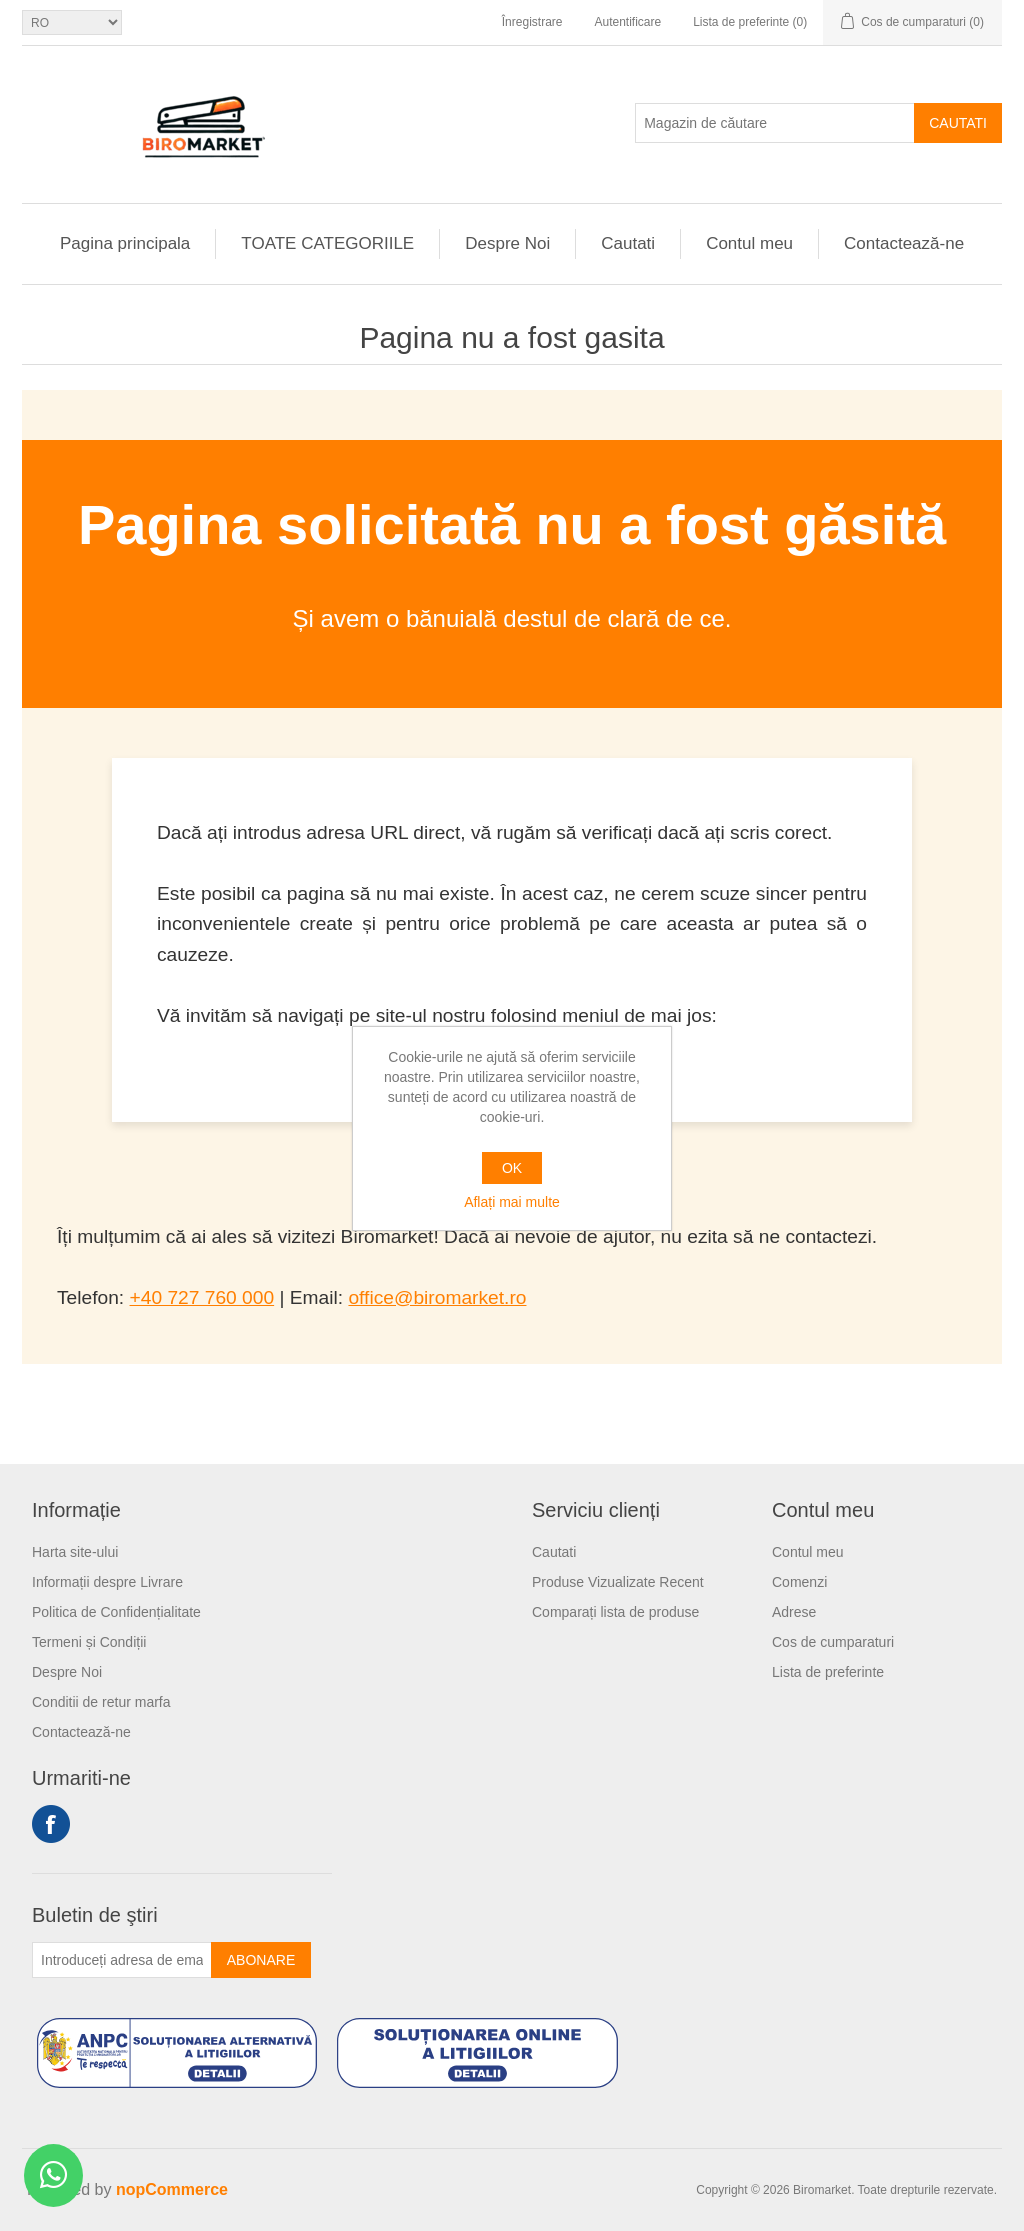  What do you see at coordinates (615, 1612) in the screenshot?
I see `Comparați lista de produse` at bounding box center [615, 1612].